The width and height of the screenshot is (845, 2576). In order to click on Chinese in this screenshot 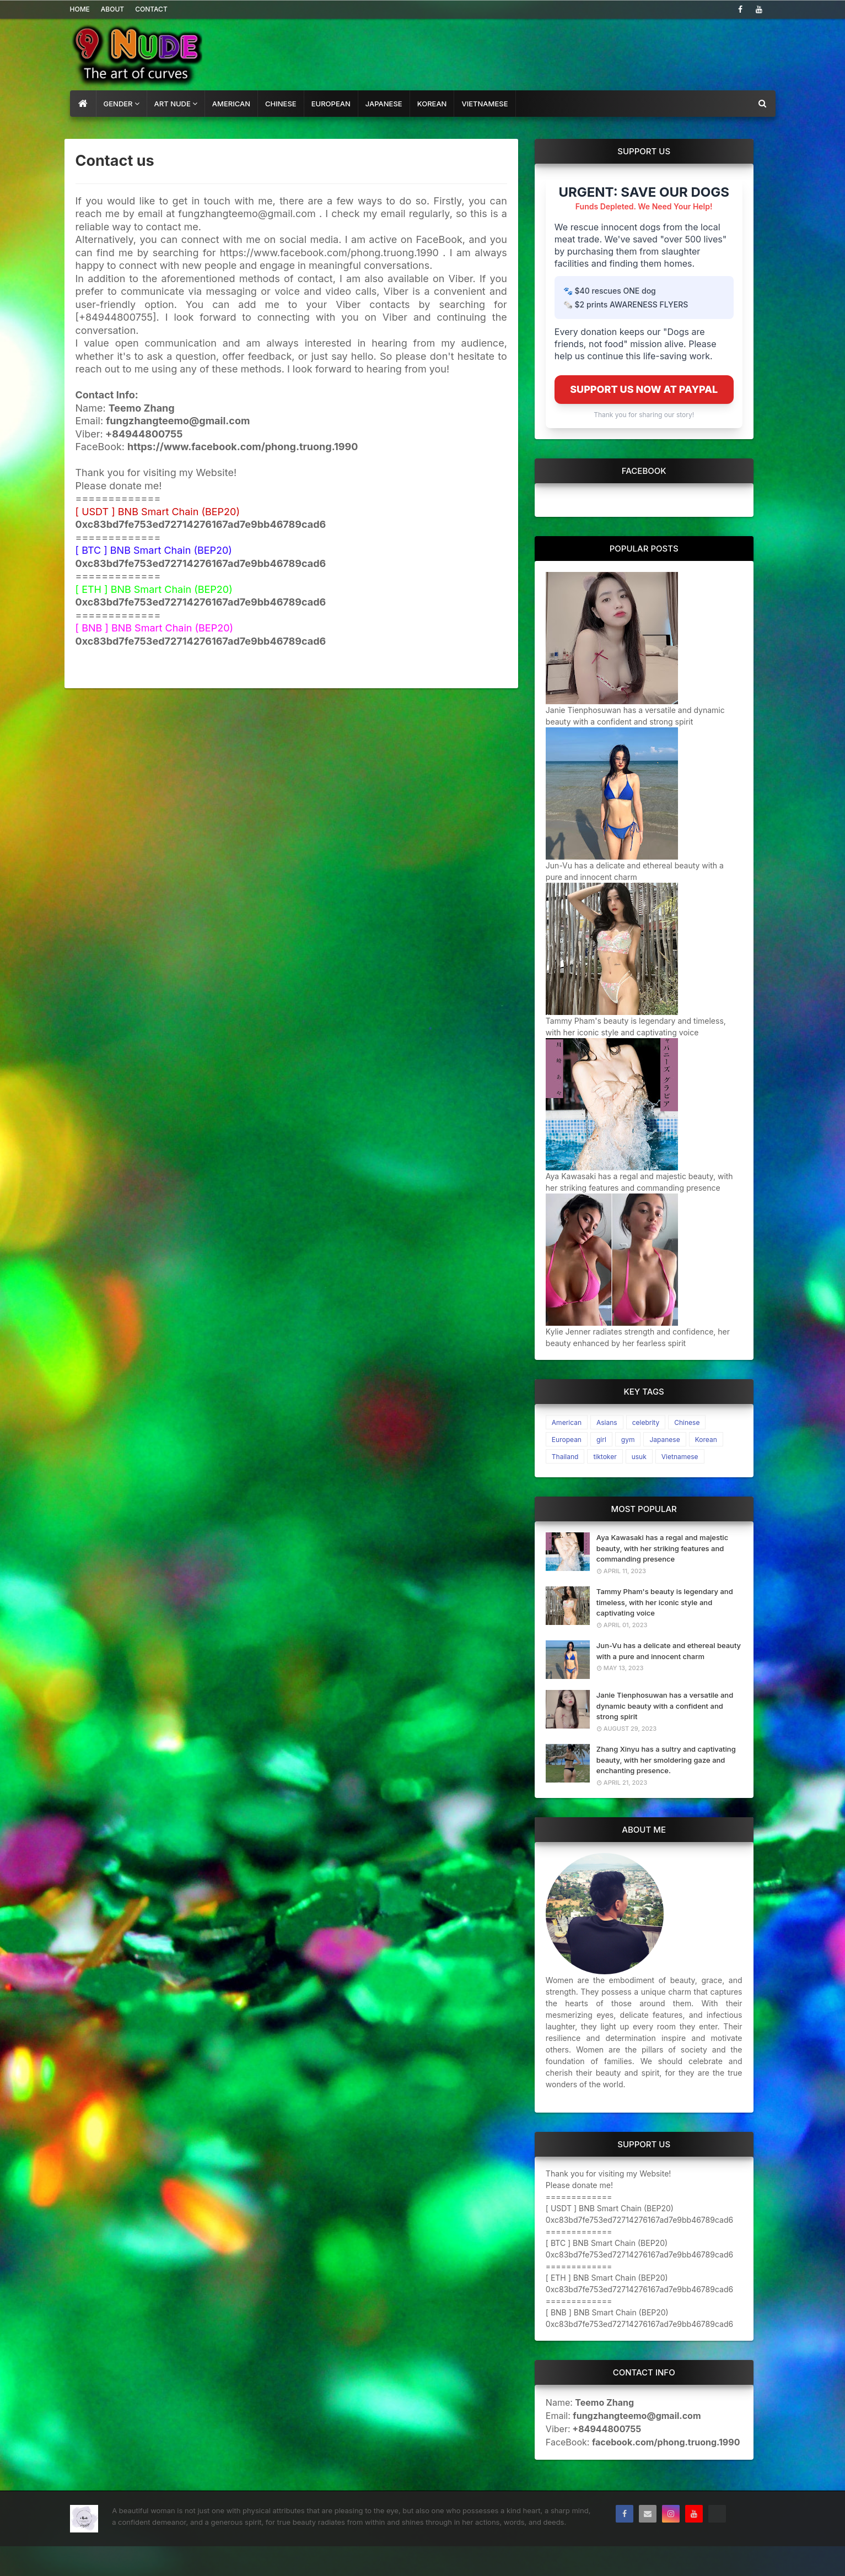, I will do `click(686, 1422)`.